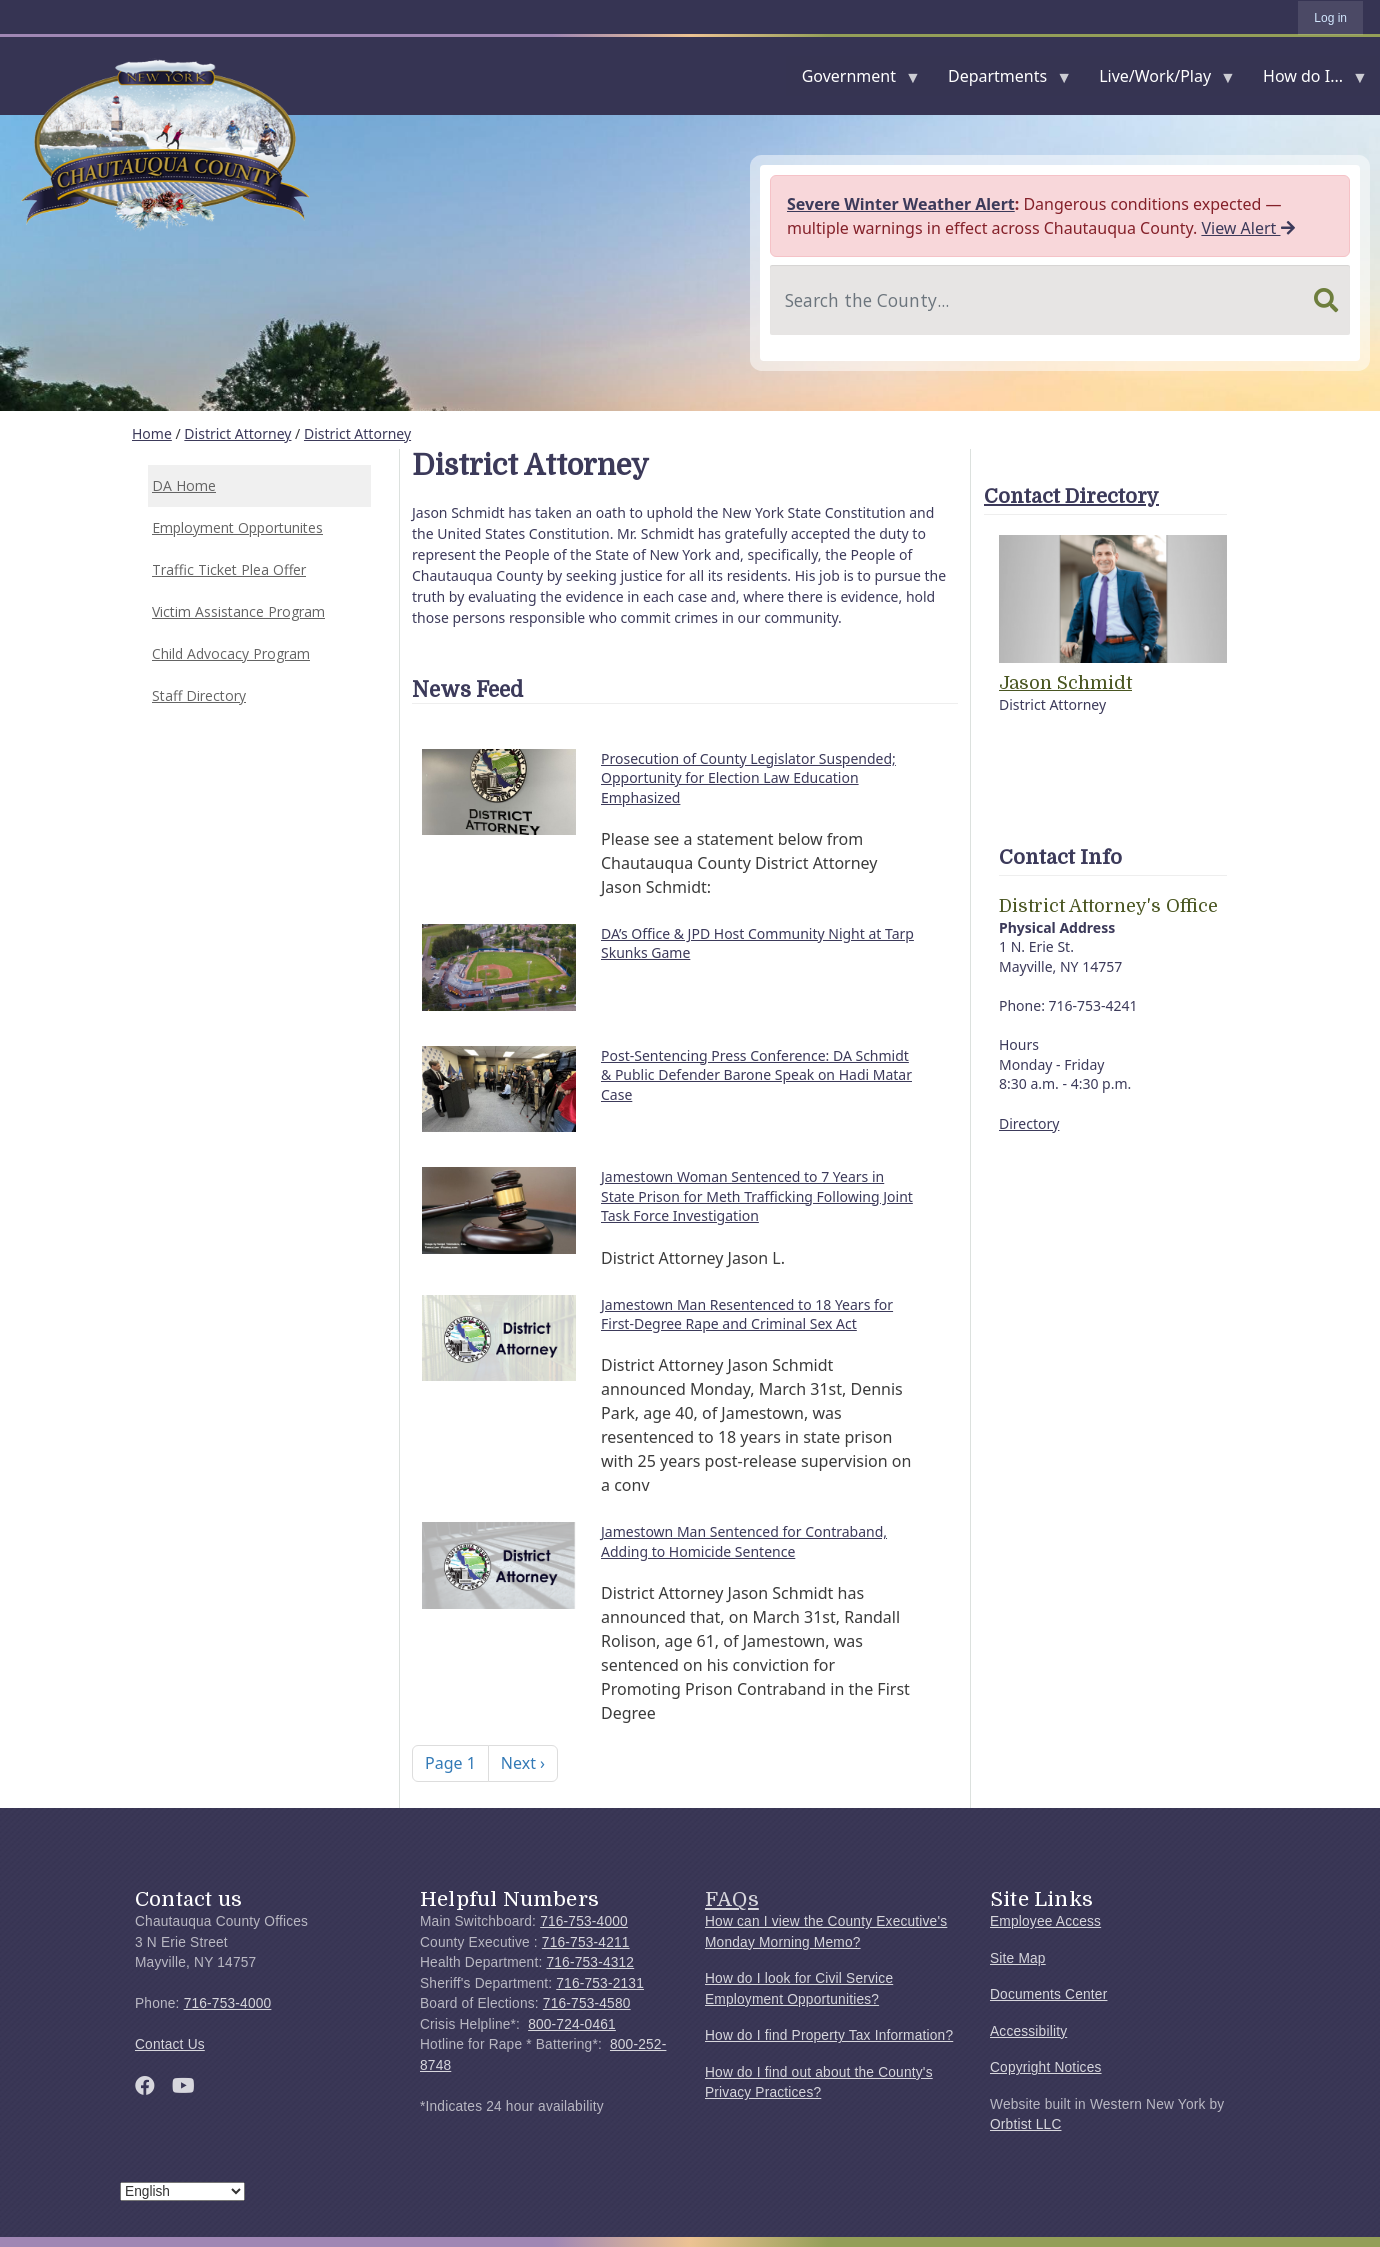 Image resolution: width=1380 pixels, height=2247 pixels. What do you see at coordinates (1307, 80) in the screenshot?
I see `How do I...` at bounding box center [1307, 80].